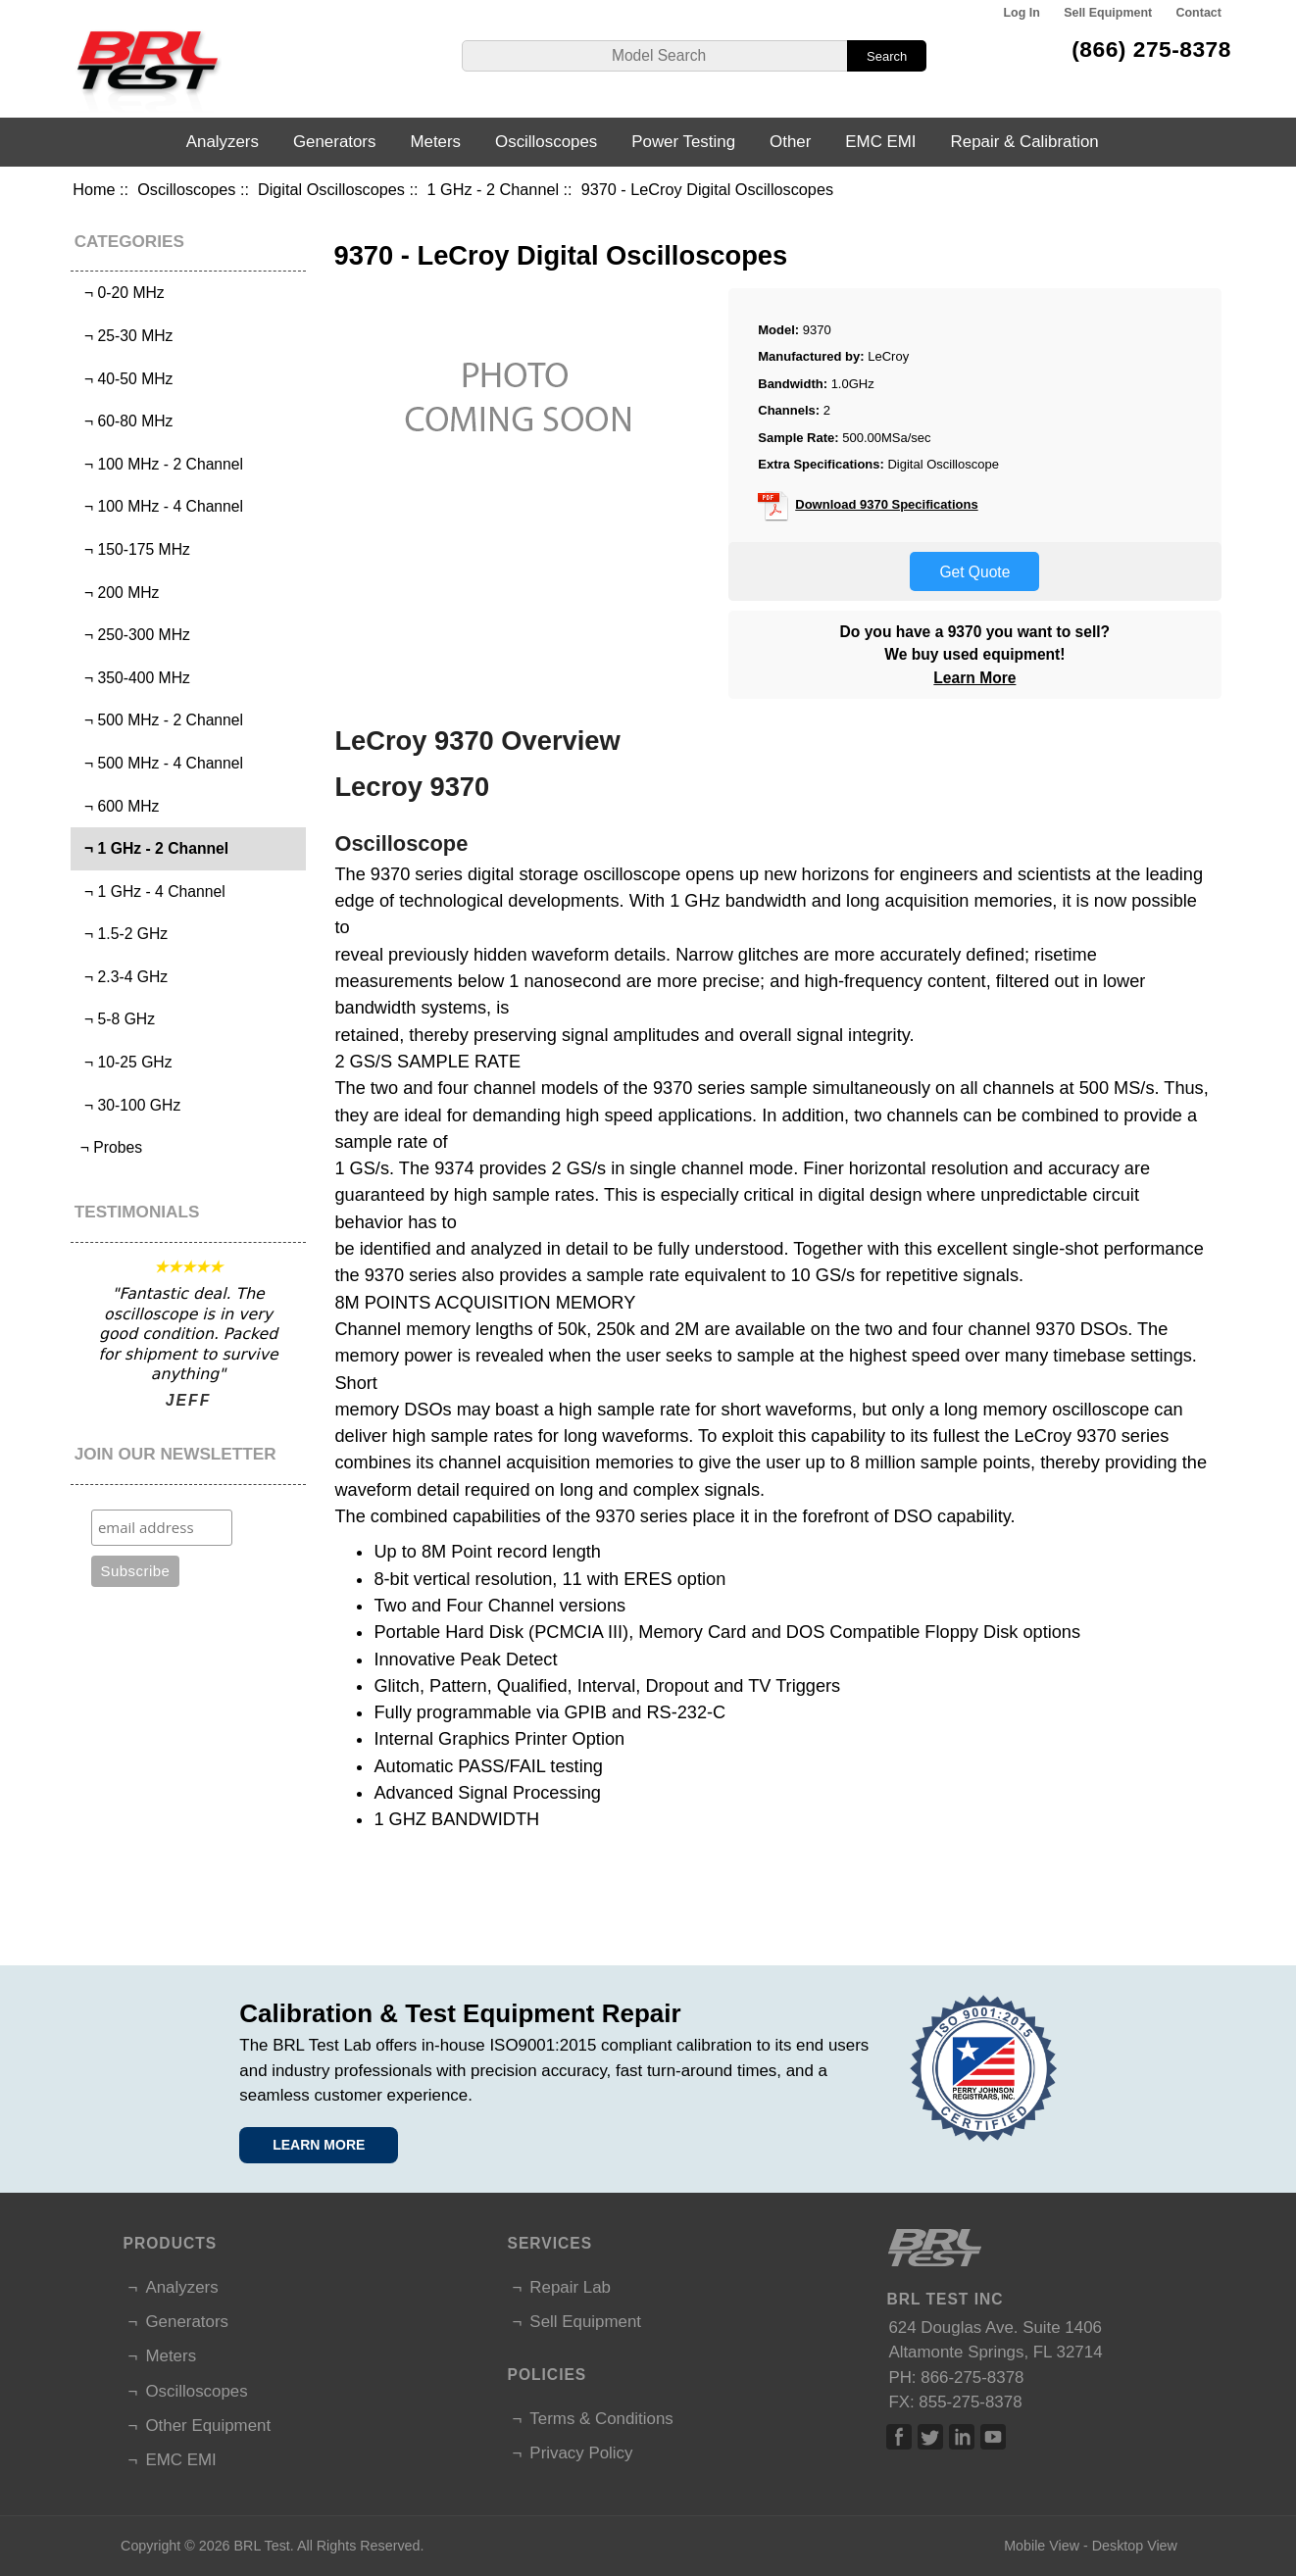 This screenshot has height=2576, width=1296. What do you see at coordinates (132, 549) in the screenshot?
I see `¬ 150-175 MHz` at bounding box center [132, 549].